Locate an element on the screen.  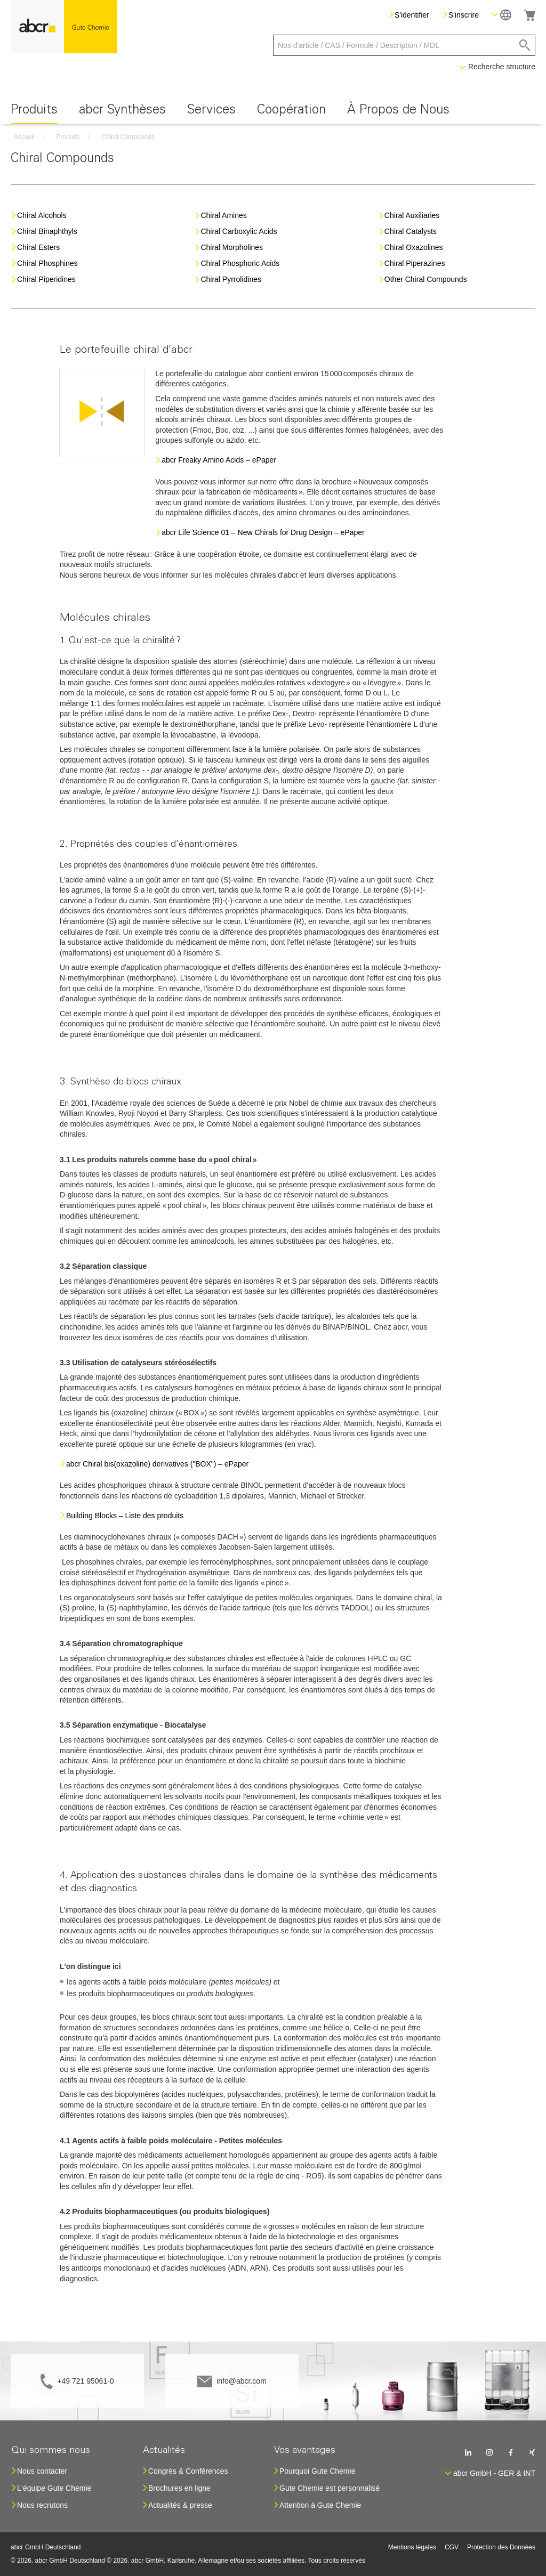
Nous recrutons is located at coordinates (42, 2505).